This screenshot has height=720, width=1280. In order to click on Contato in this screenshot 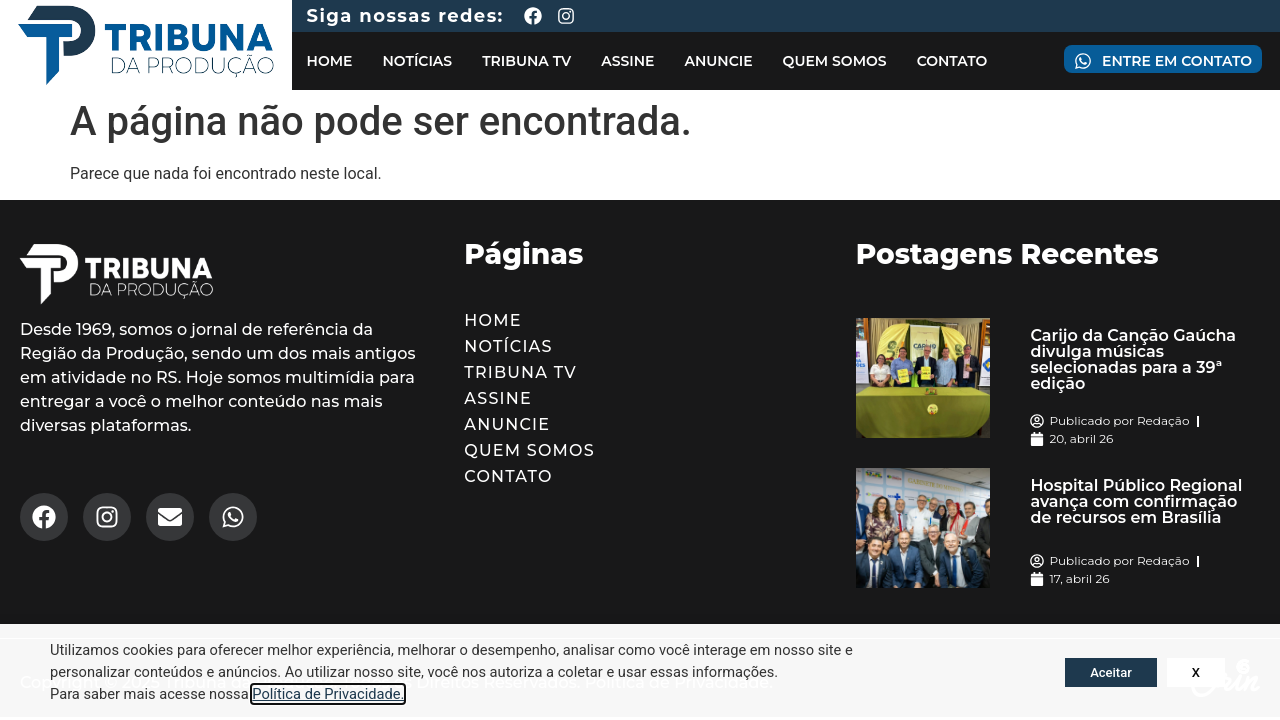, I will do `click(952, 61)`.